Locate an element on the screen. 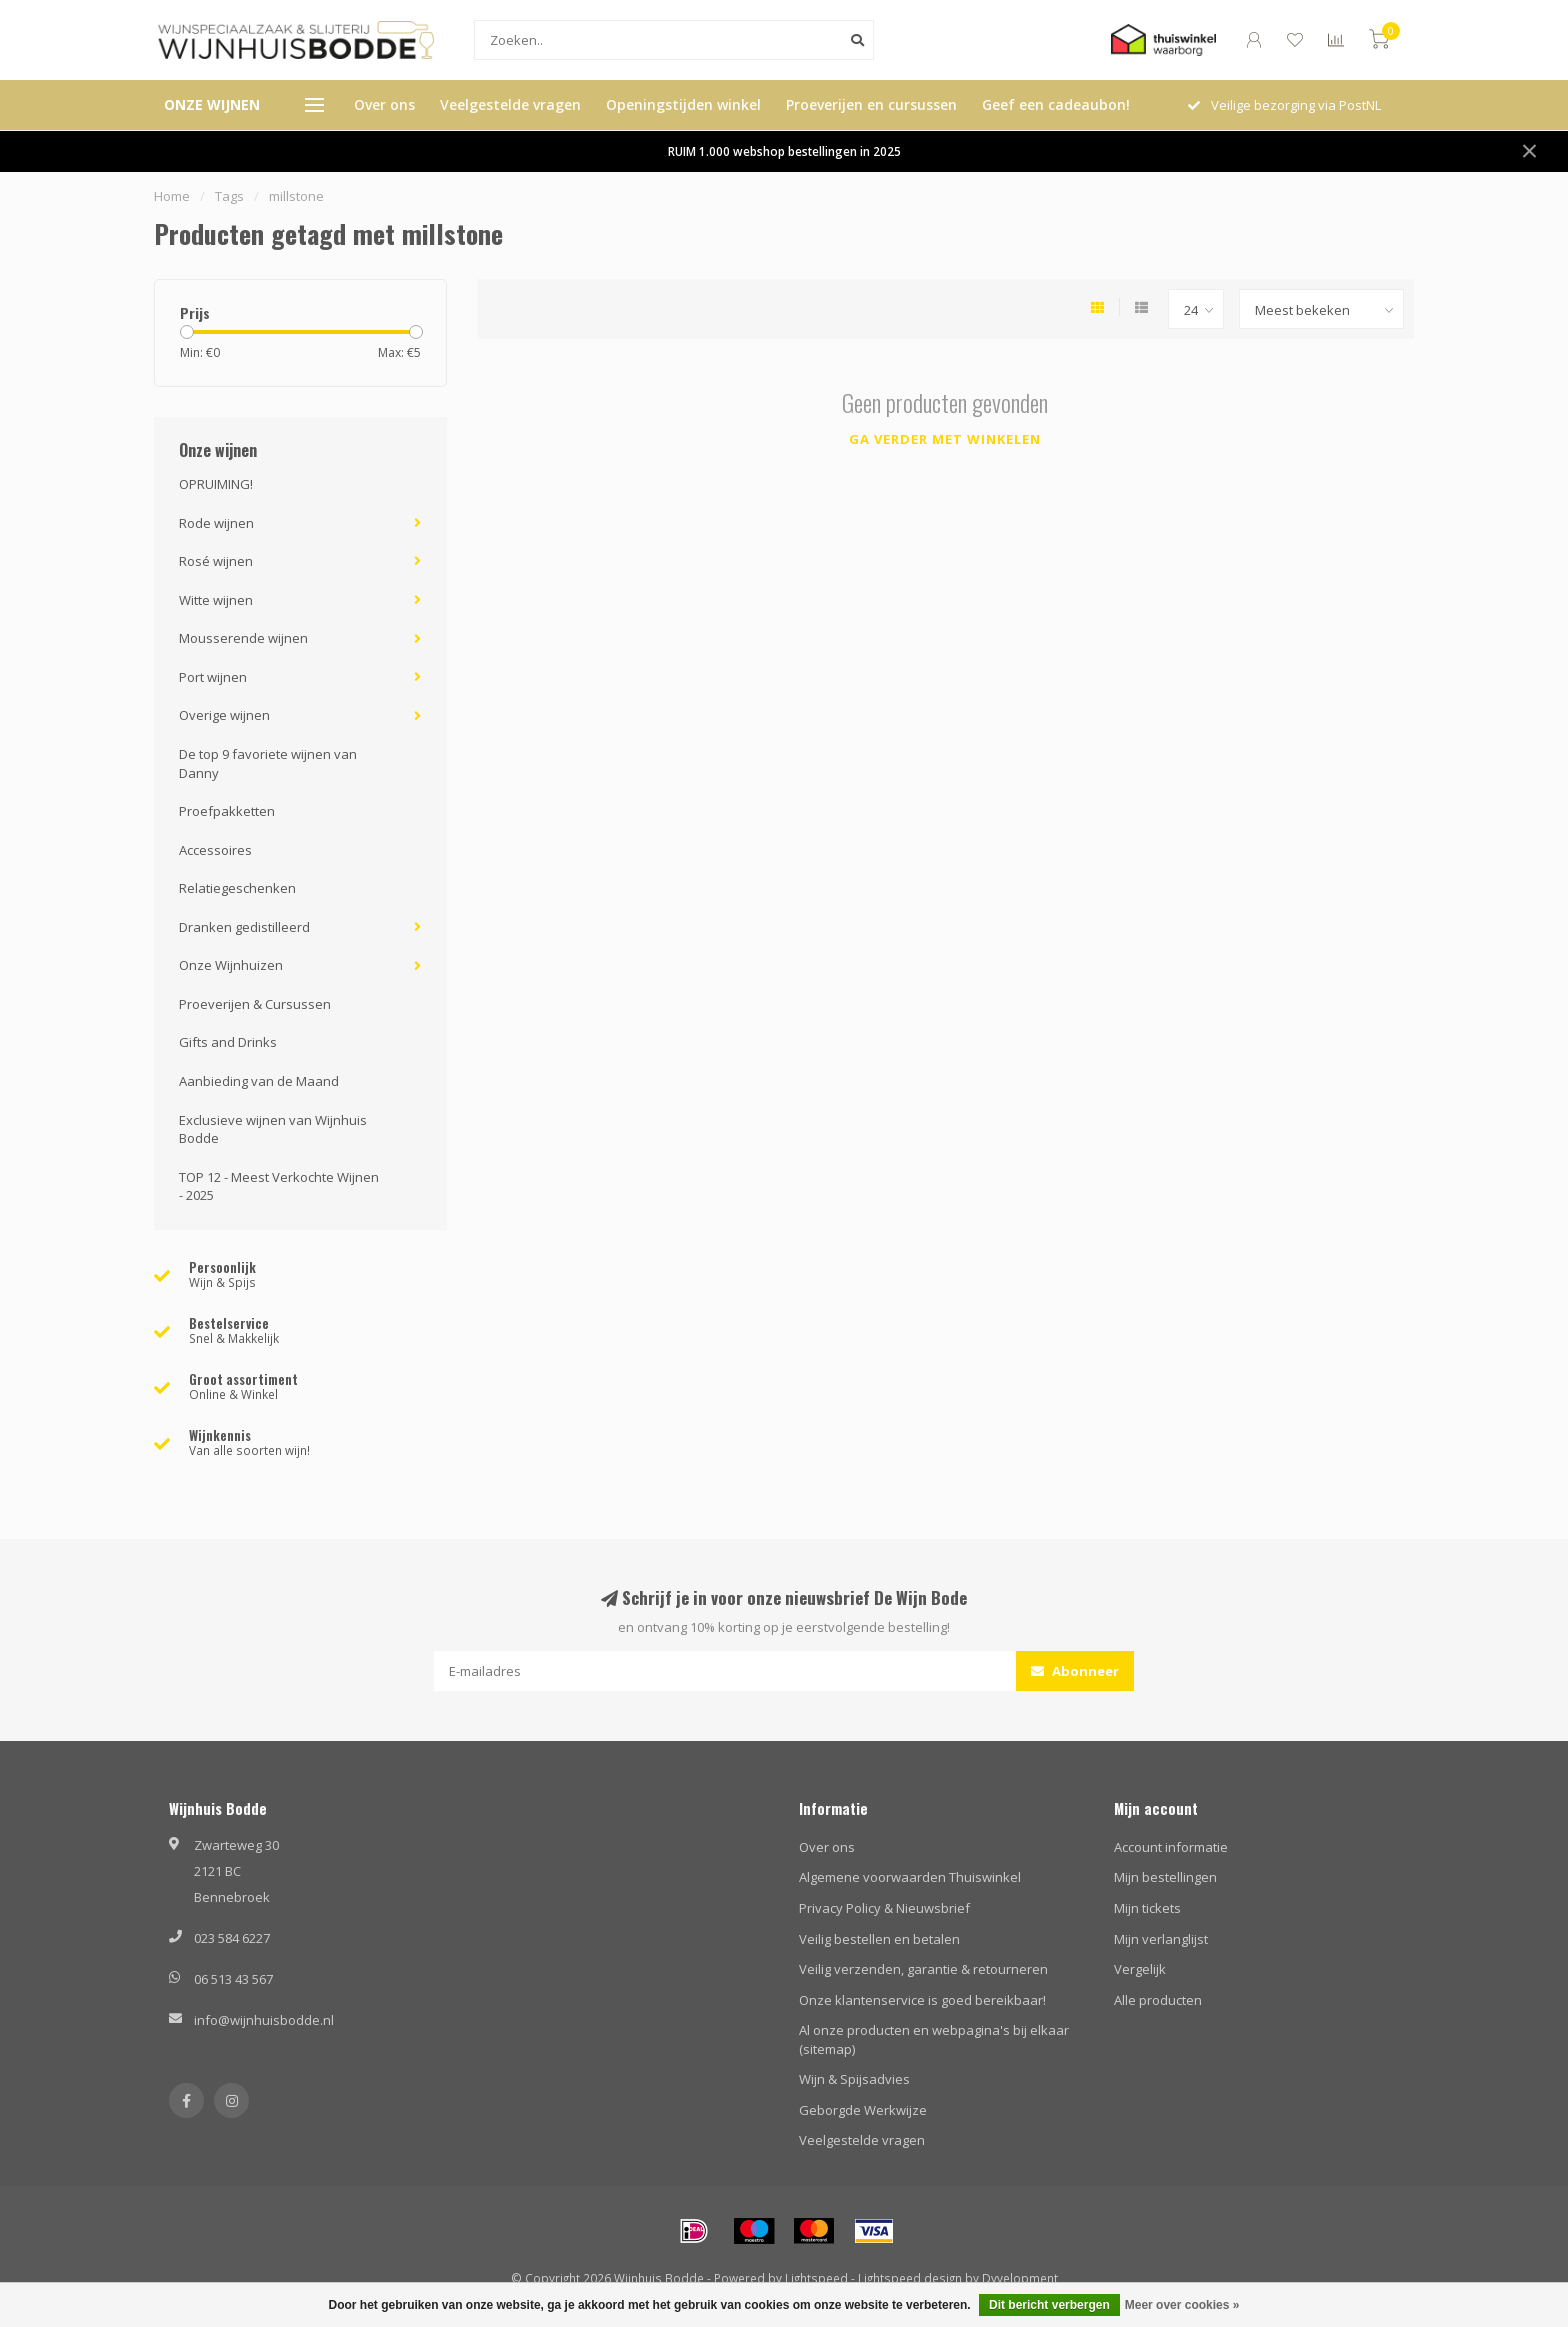 Image resolution: width=1568 pixels, height=2327 pixels. Onze Wijnhuizen is located at coordinates (231, 965).